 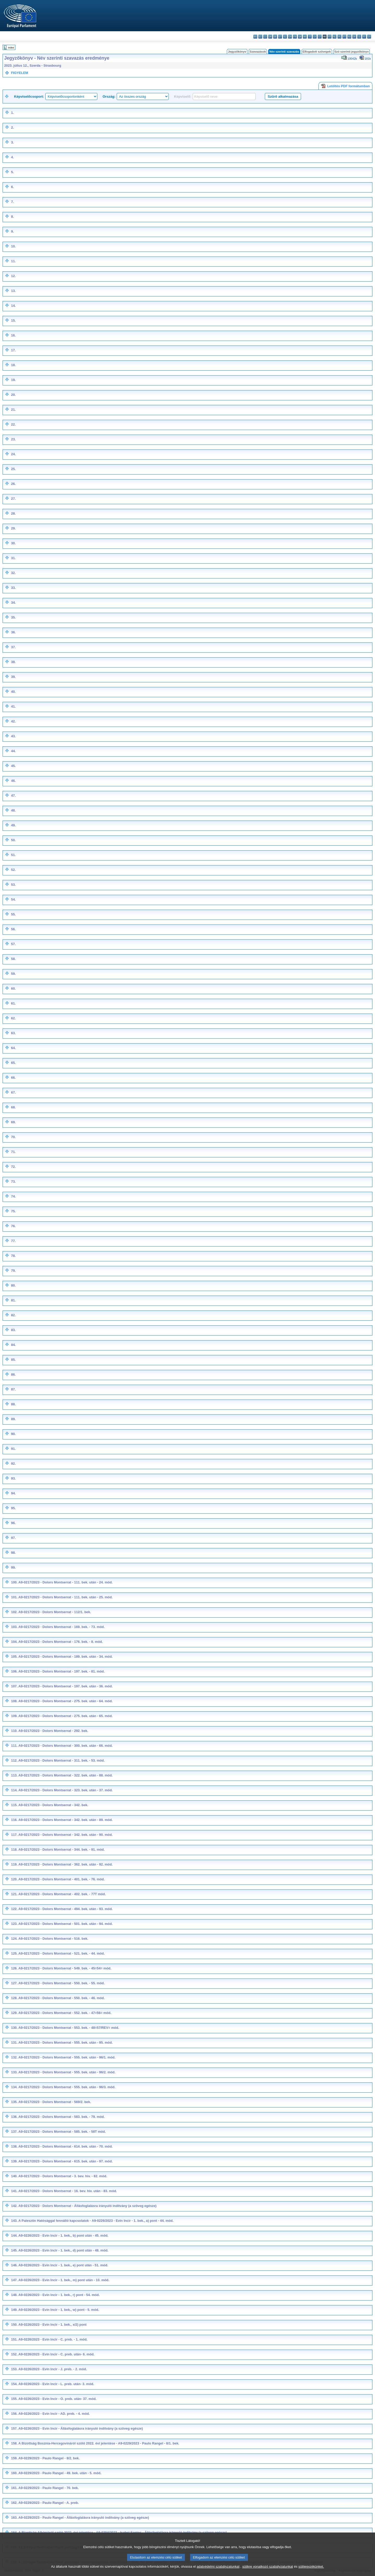 I want to click on Letöltés PDF formátumban, so click(x=345, y=86).